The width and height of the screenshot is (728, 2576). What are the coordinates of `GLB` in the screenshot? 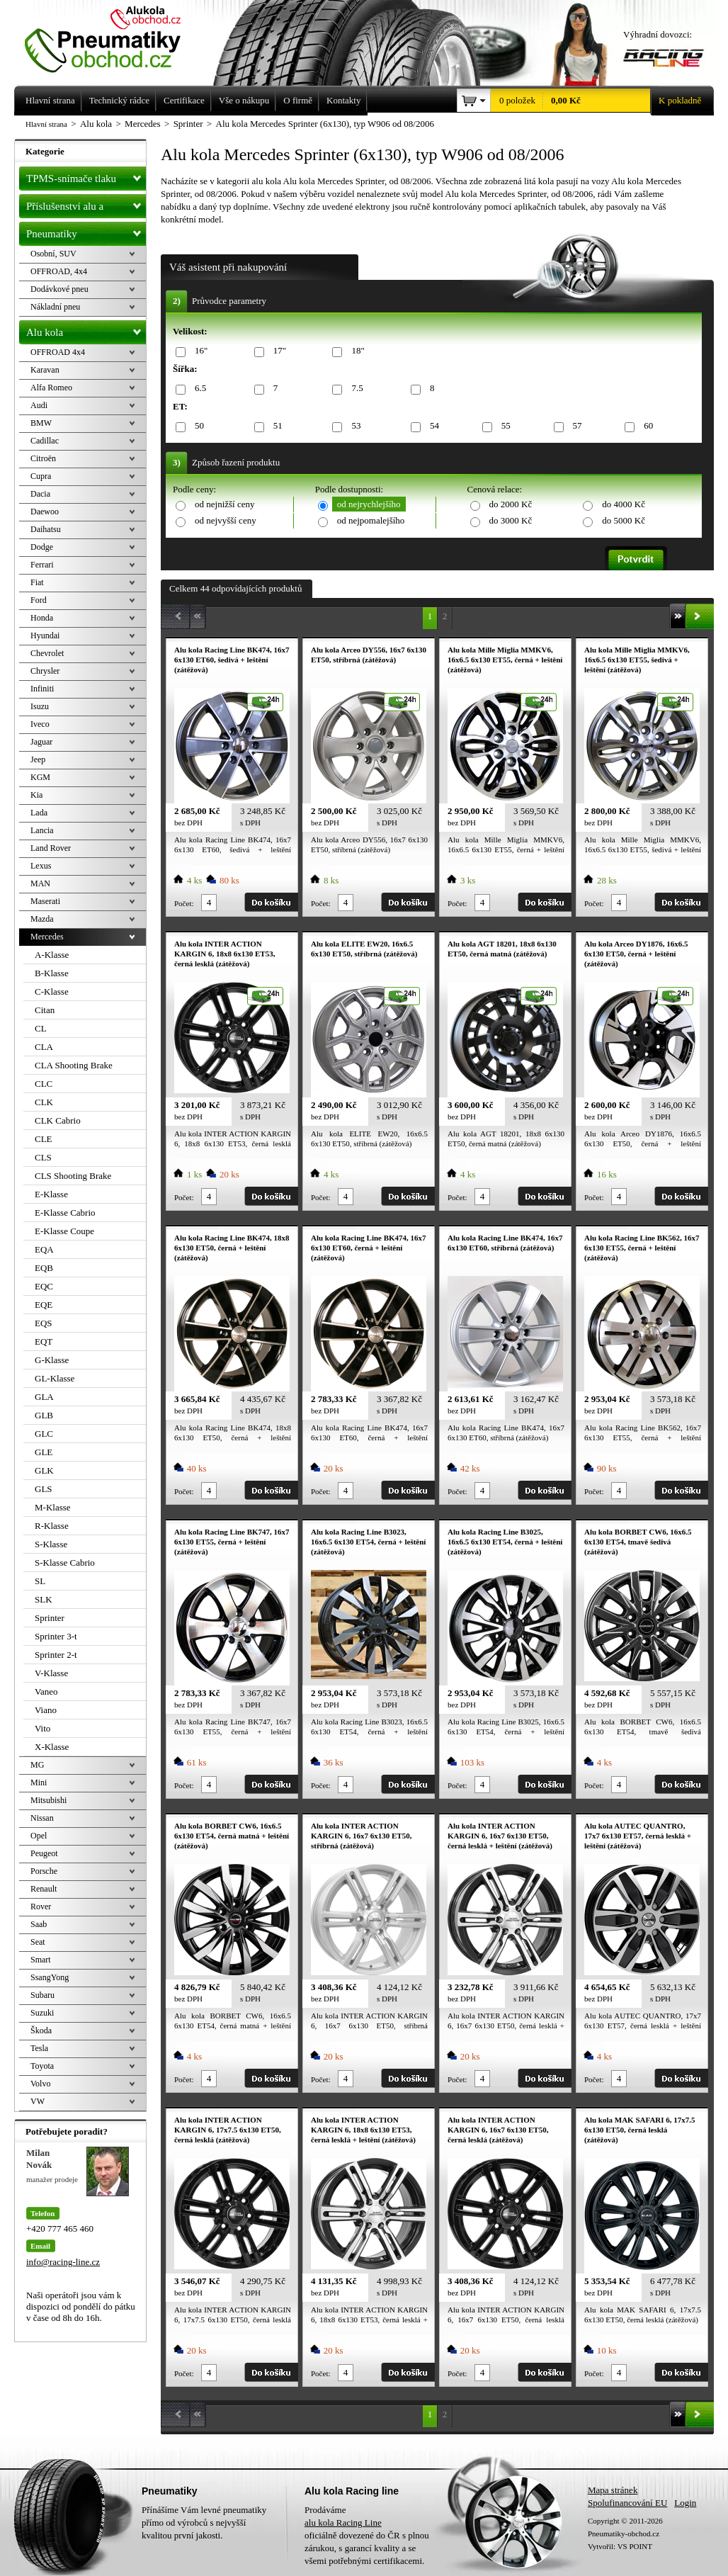 It's located at (44, 1415).